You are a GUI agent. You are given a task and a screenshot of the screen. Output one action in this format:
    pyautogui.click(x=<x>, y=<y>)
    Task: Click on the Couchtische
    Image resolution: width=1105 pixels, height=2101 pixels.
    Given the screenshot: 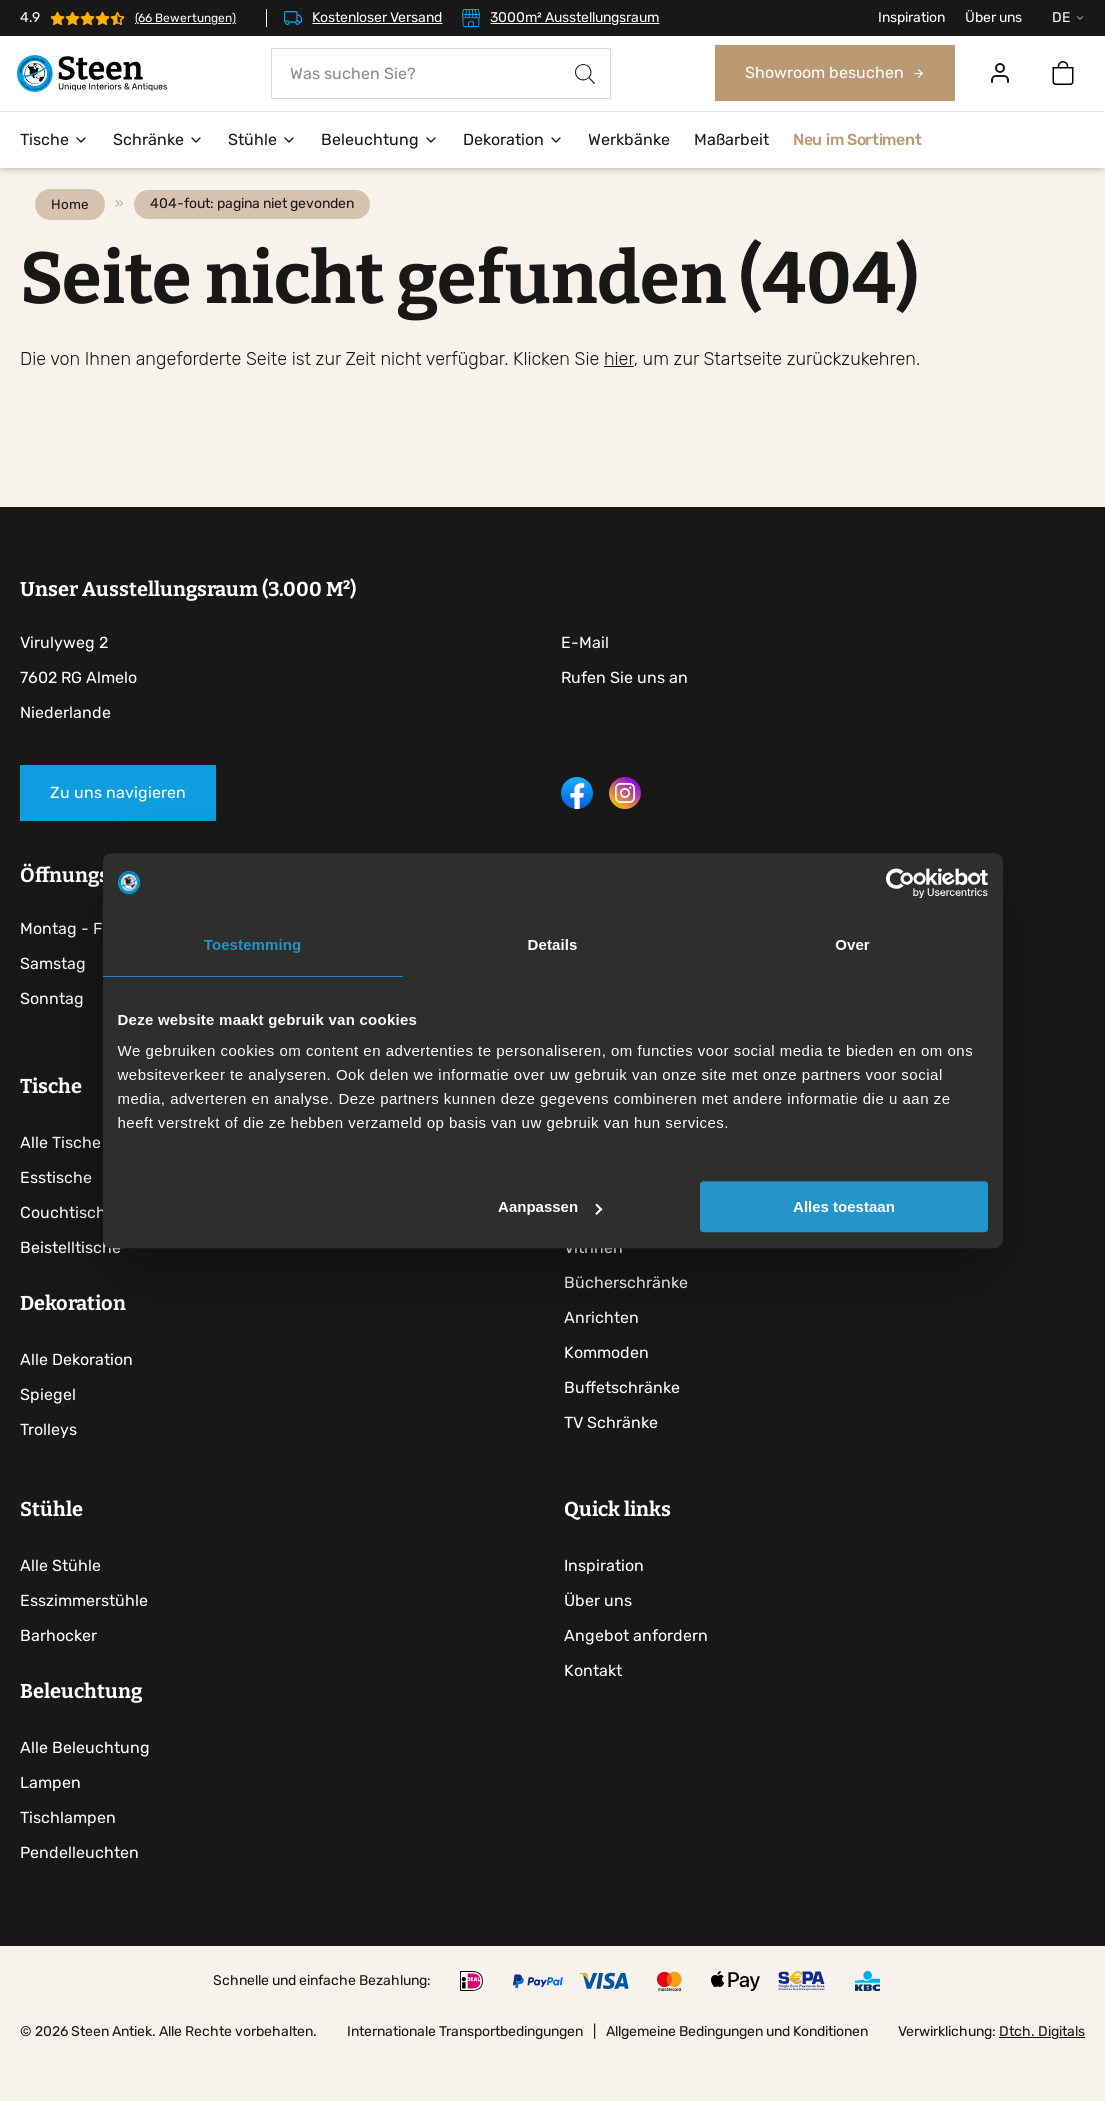 What is the action you would take?
    pyautogui.click(x=67, y=1247)
    